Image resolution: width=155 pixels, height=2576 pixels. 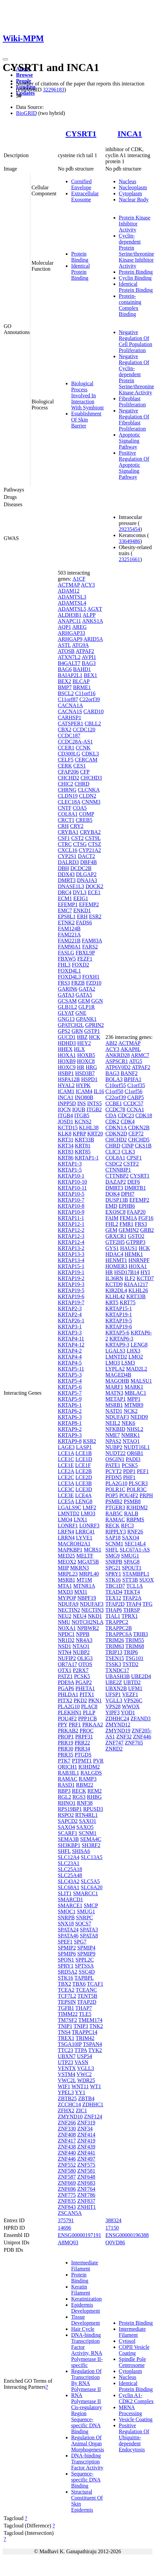 What do you see at coordinates (117, 1670) in the screenshot?
I see `TXNDC17` at bounding box center [117, 1670].